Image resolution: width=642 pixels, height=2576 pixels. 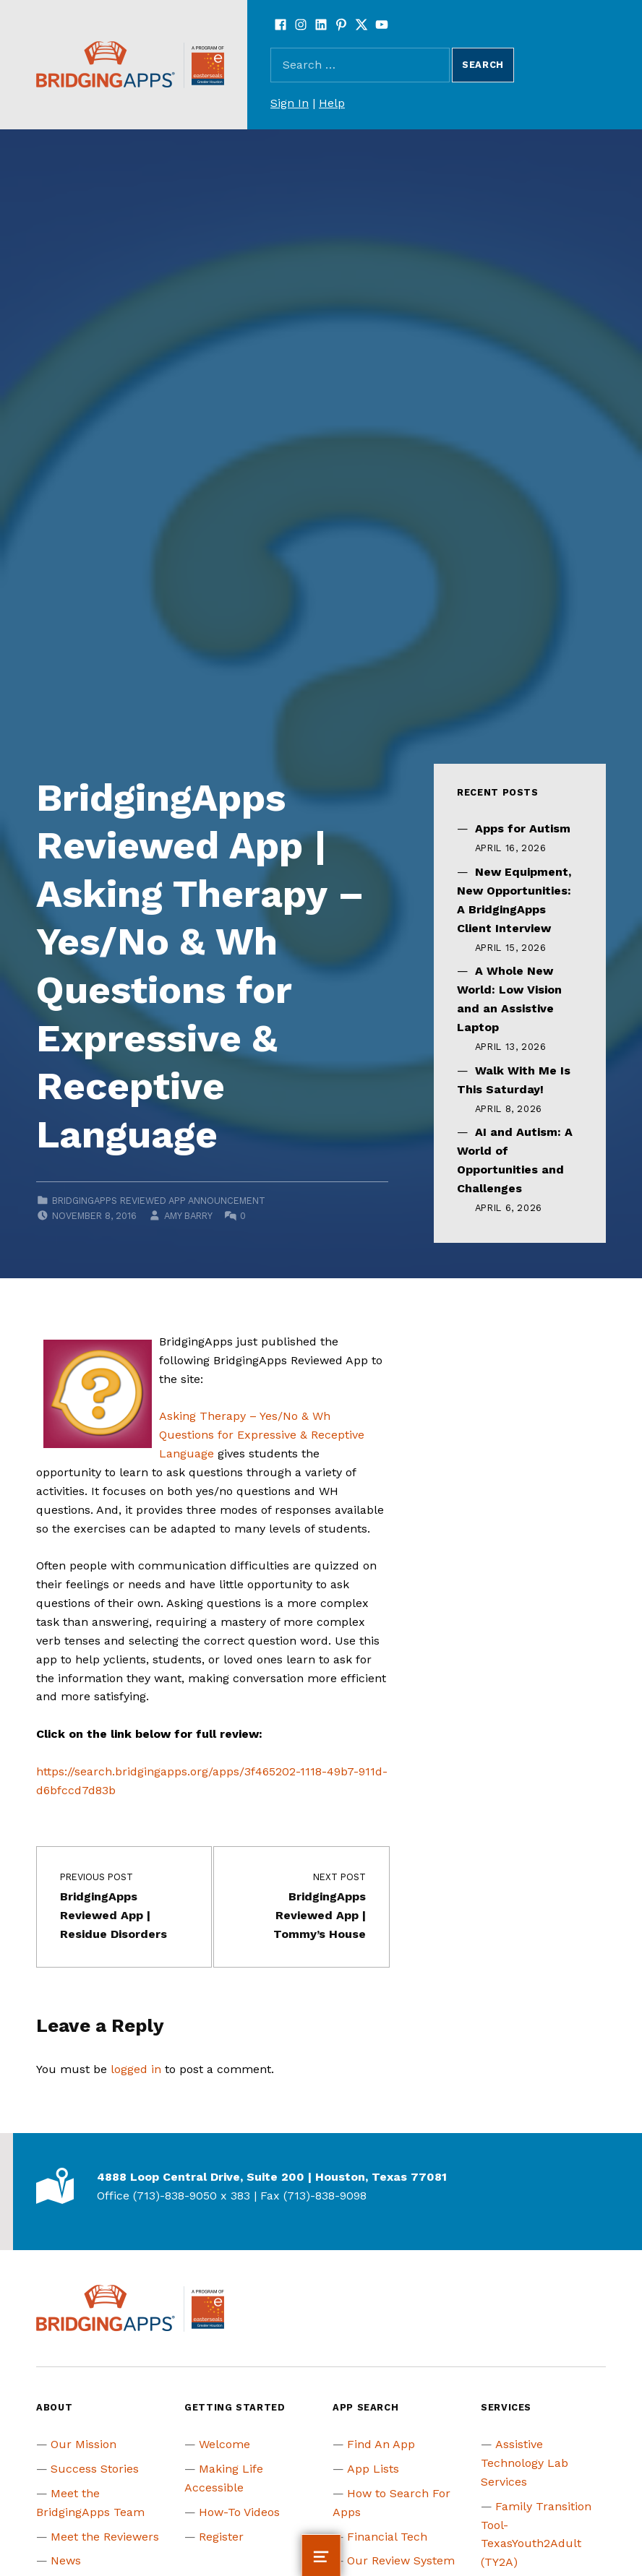 I want to click on How-To Videos, so click(x=239, y=2512).